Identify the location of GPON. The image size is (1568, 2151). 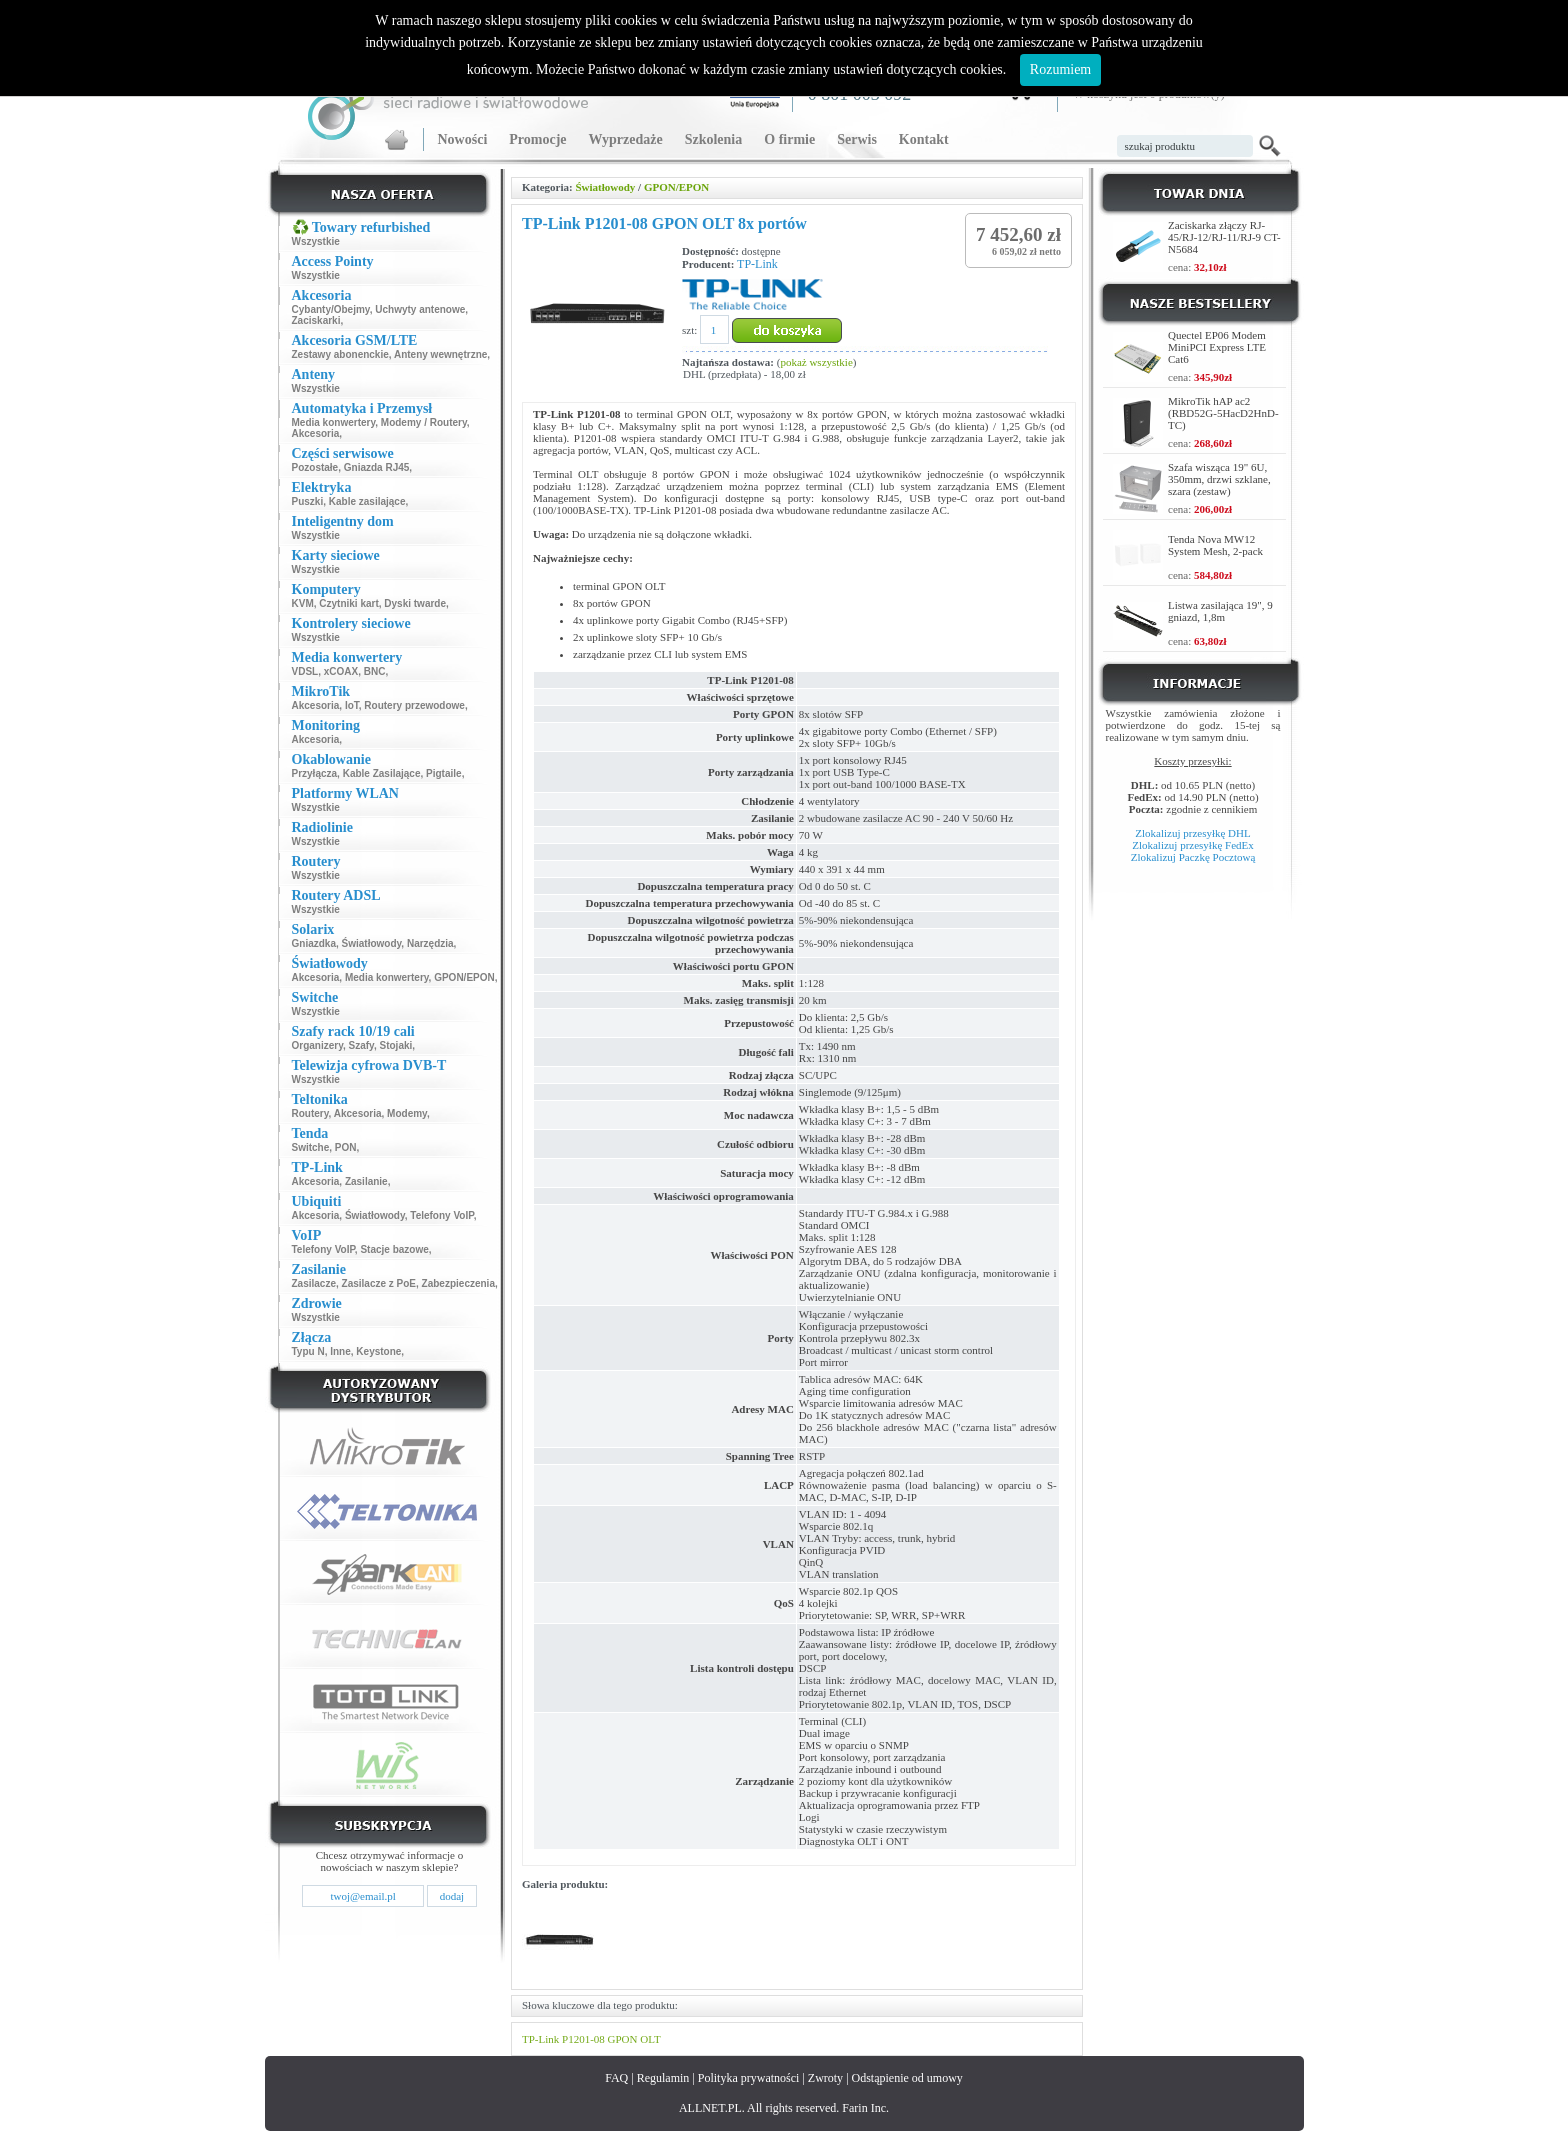
(623, 2039).